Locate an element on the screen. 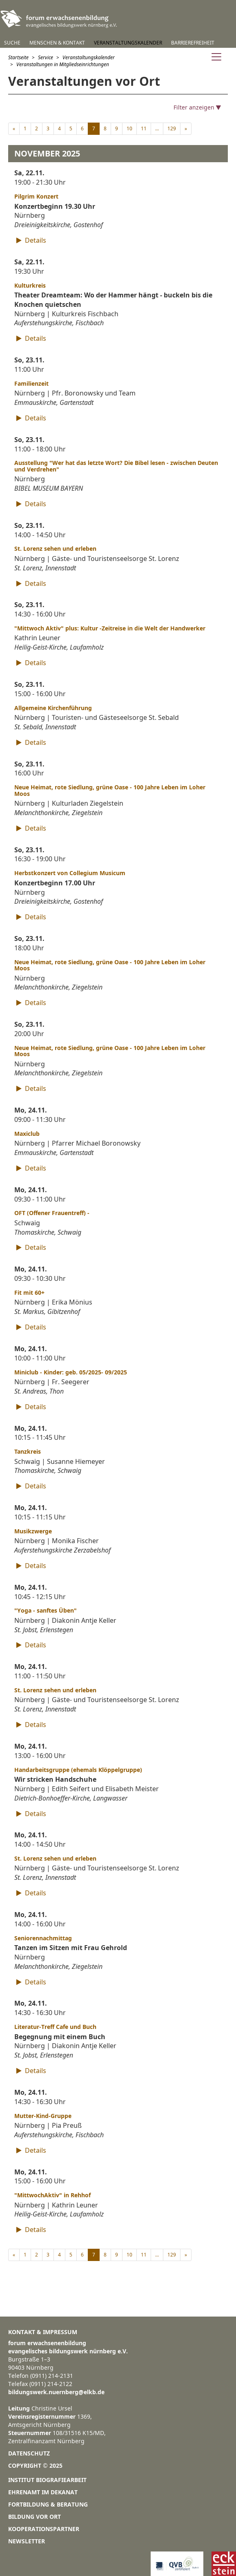 This screenshot has width=236, height=2576. Neue Heimat, rote Siedlung, grüne Oase - 100 Jahre Leben im Loher Moos is located at coordinates (109, 790).